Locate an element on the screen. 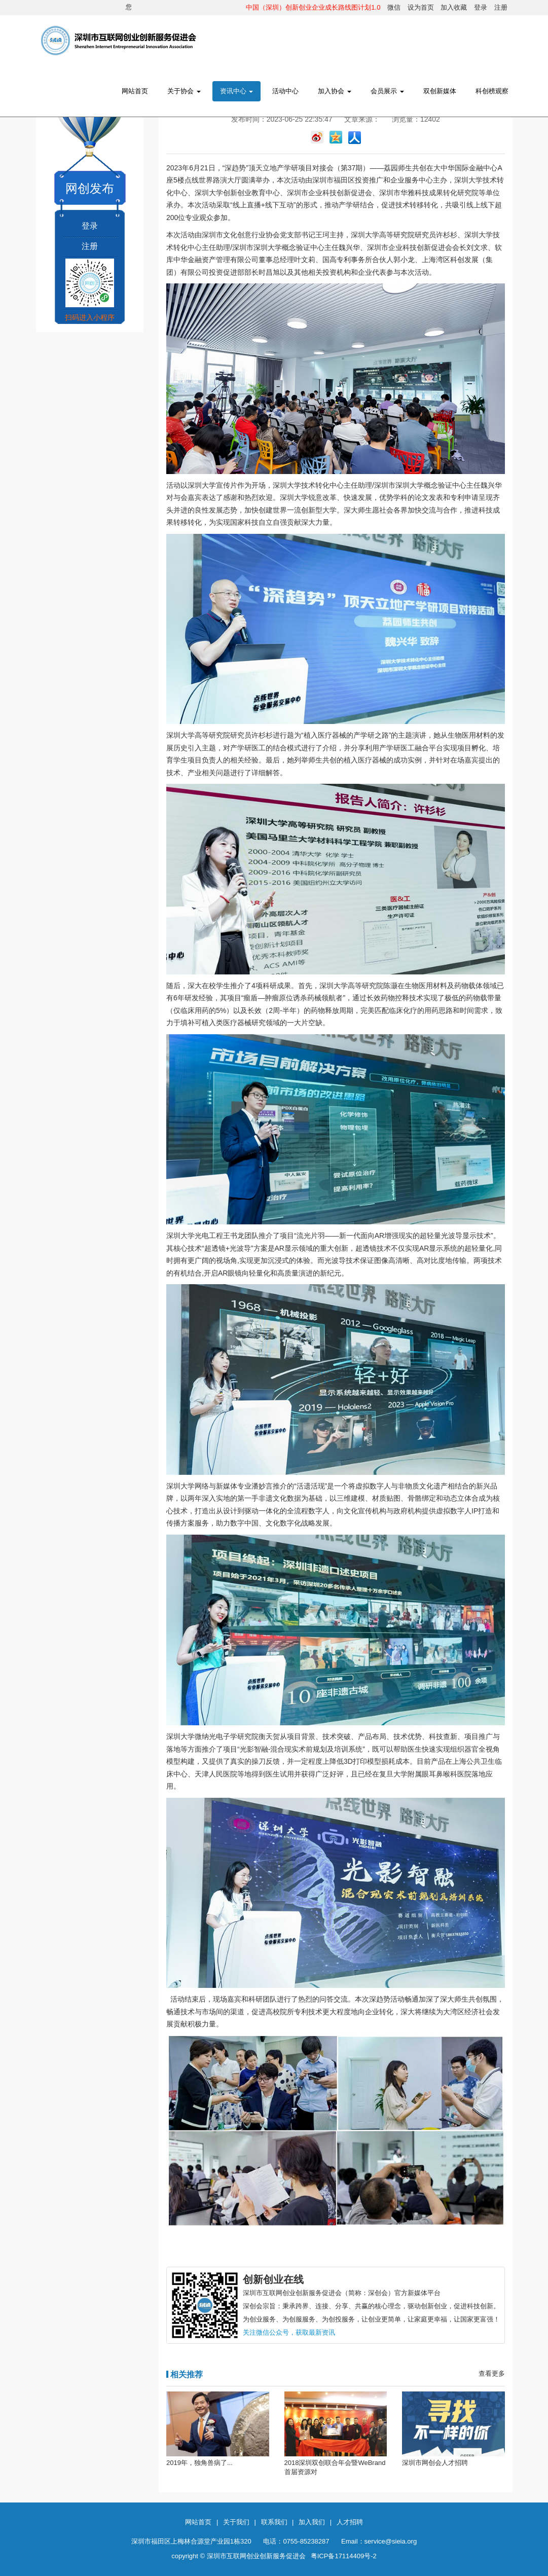 The width and height of the screenshot is (548, 2576). 联系我们 is located at coordinates (274, 2522).